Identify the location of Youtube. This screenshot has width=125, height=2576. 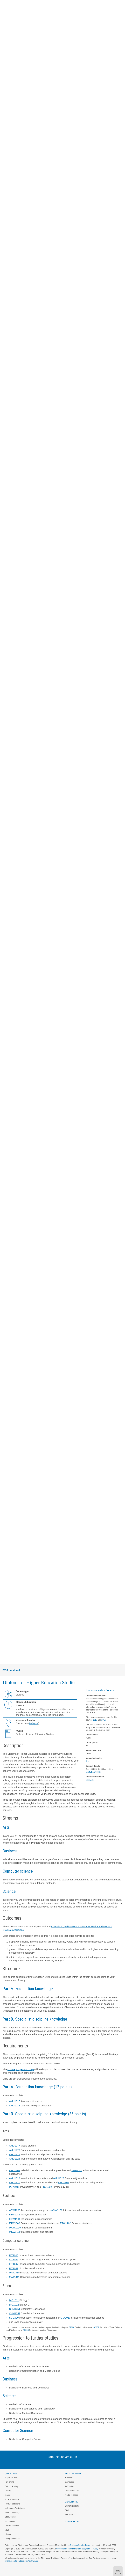
(78, 2463).